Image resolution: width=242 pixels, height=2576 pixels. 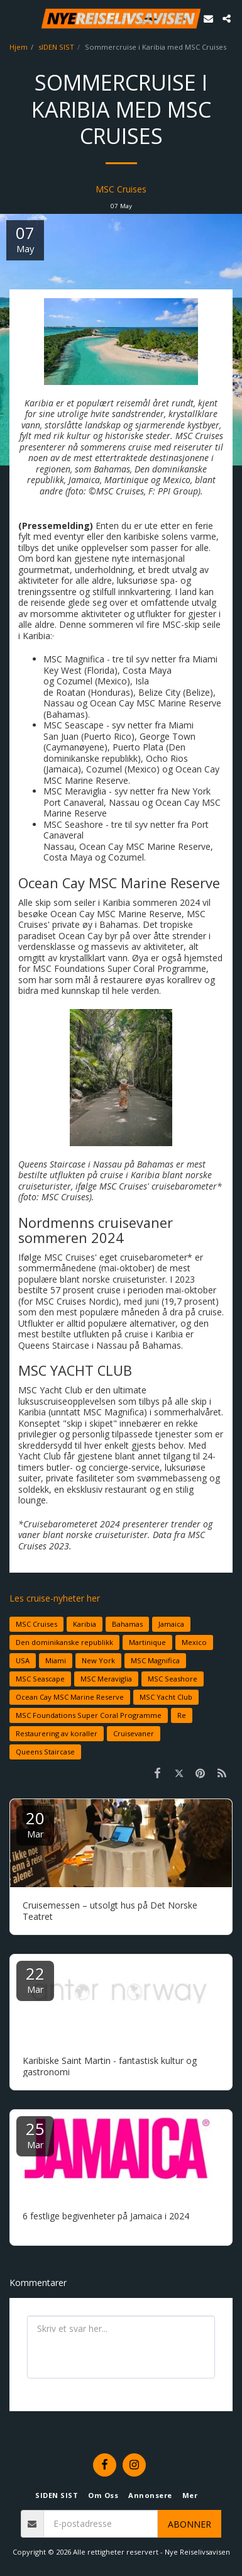 I want to click on MSC Cruises, so click(x=121, y=189).